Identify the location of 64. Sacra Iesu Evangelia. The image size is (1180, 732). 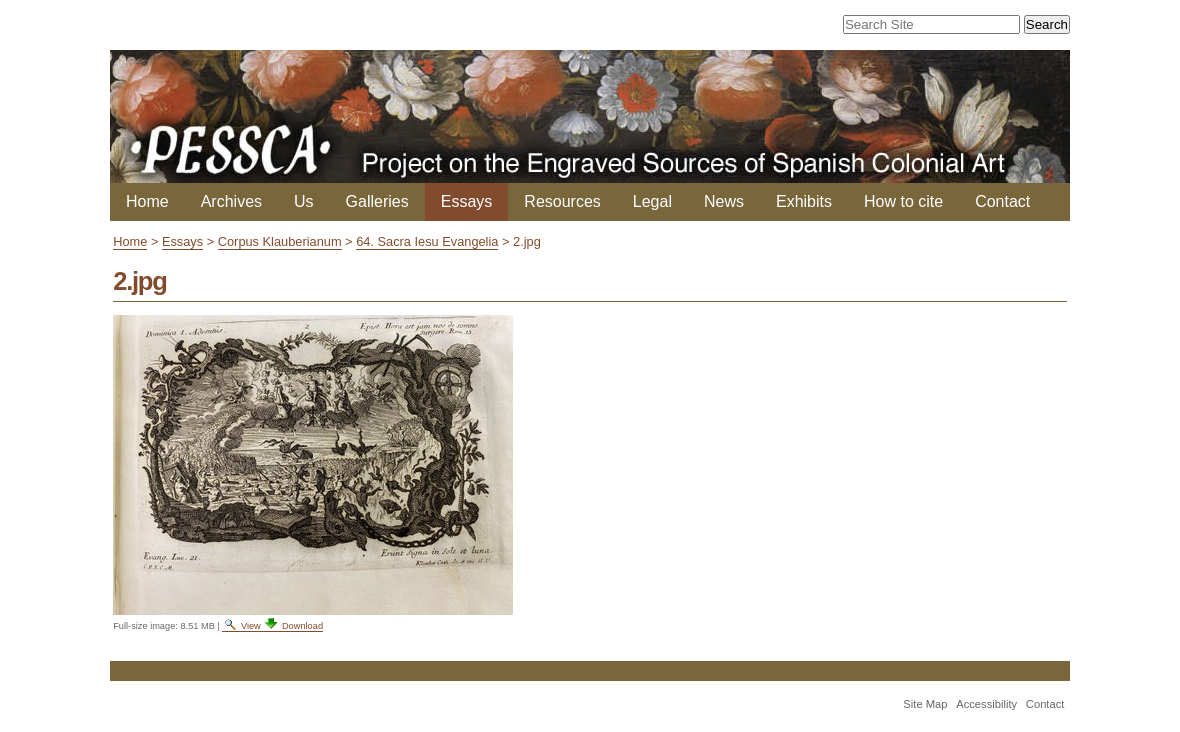
(427, 241).